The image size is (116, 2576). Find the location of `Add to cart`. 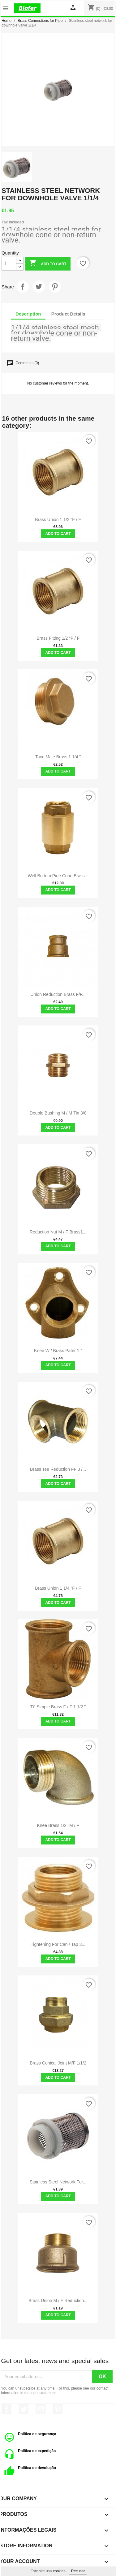

Add to cart is located at coordinates (47, 263).